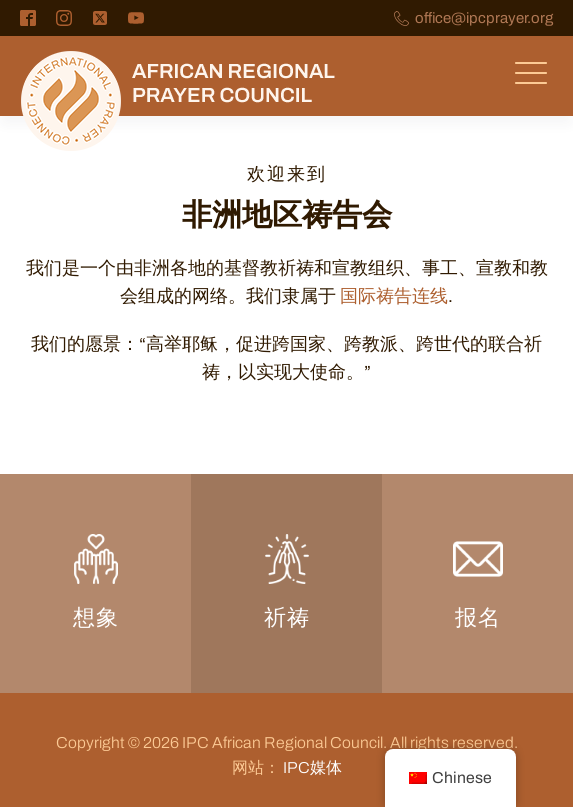 The height and width of the screenshot is (807, 573). Describe the element at coordinates (312, 767) in the screenshot. I see `IPC媒体` at that location.